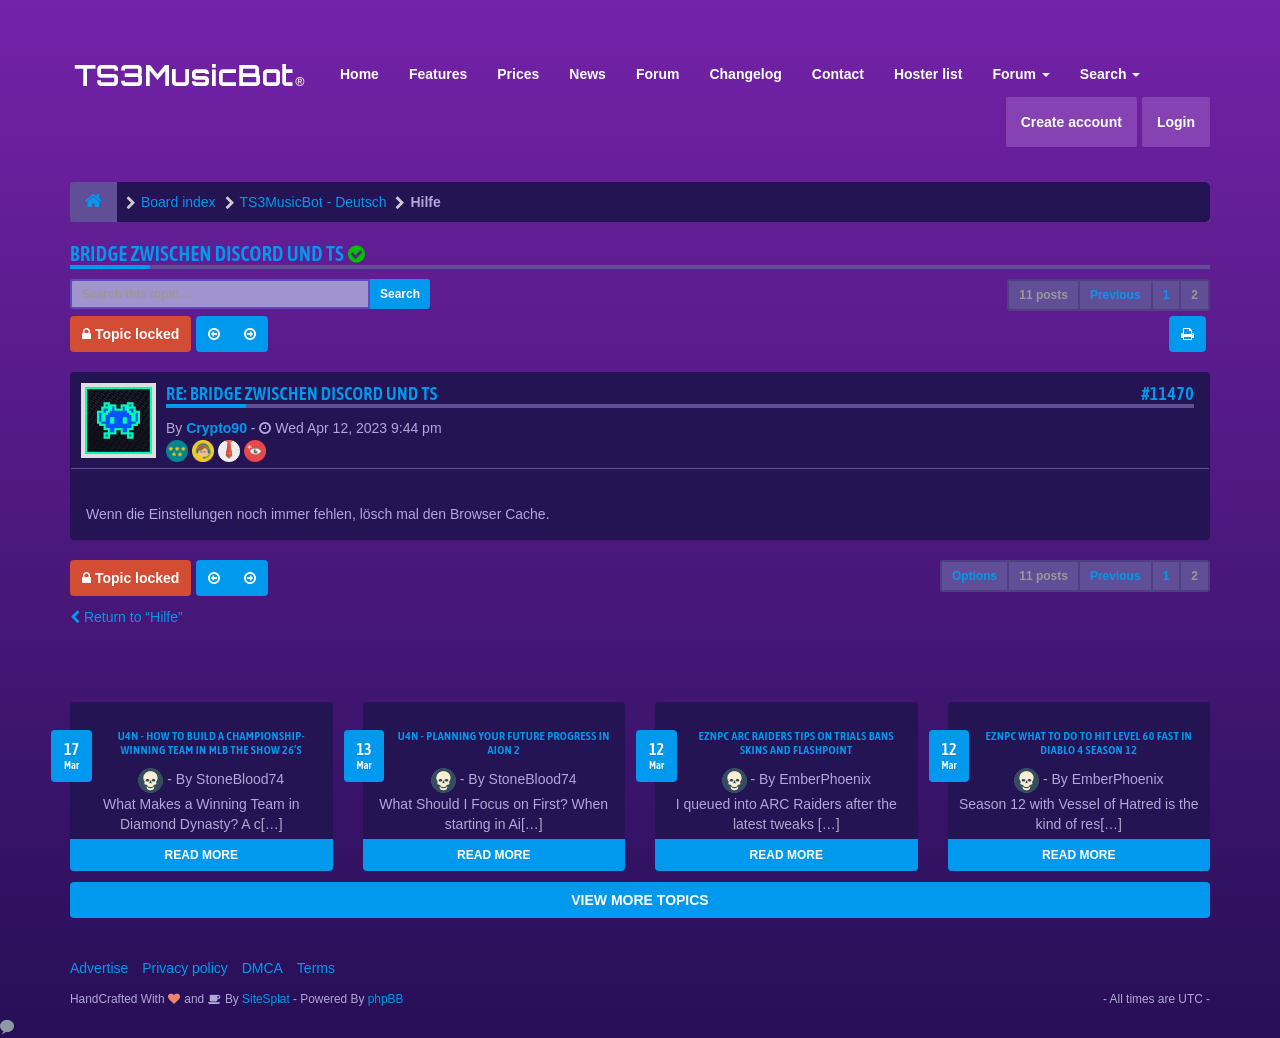 The width and height of the screenshot is (1280, 1038). Describe the element at coordinates (928, 74) in the screenshot. I see `Hoster list` at that location.